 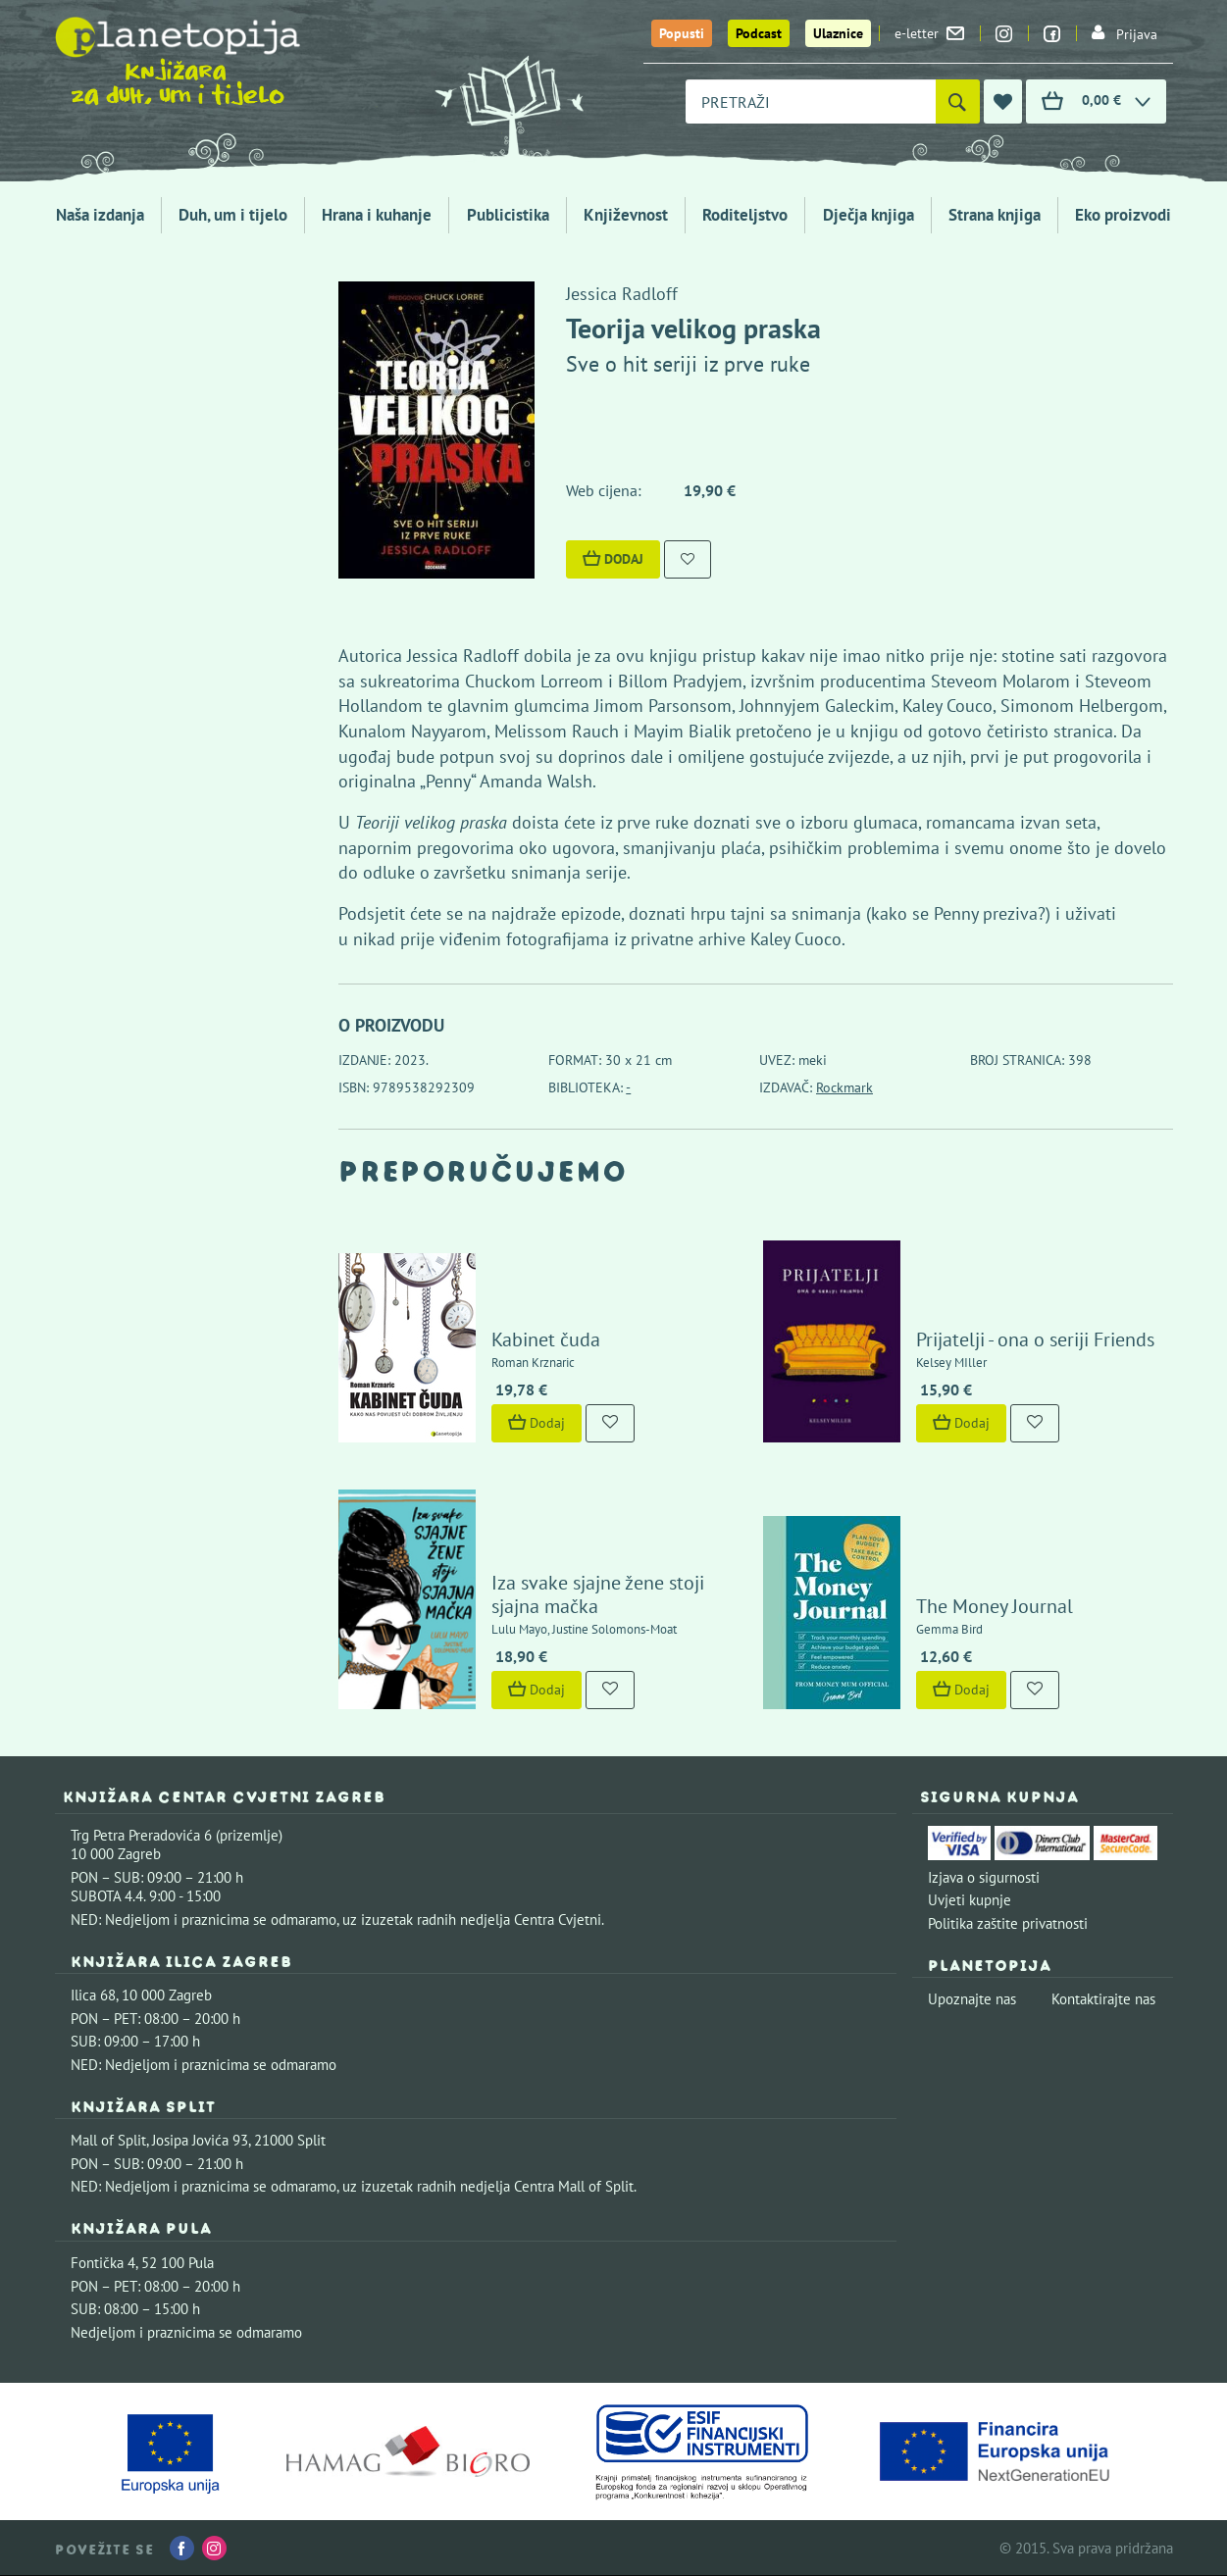 I want to click on Dječja knjiga, so click(x=868, y=215).